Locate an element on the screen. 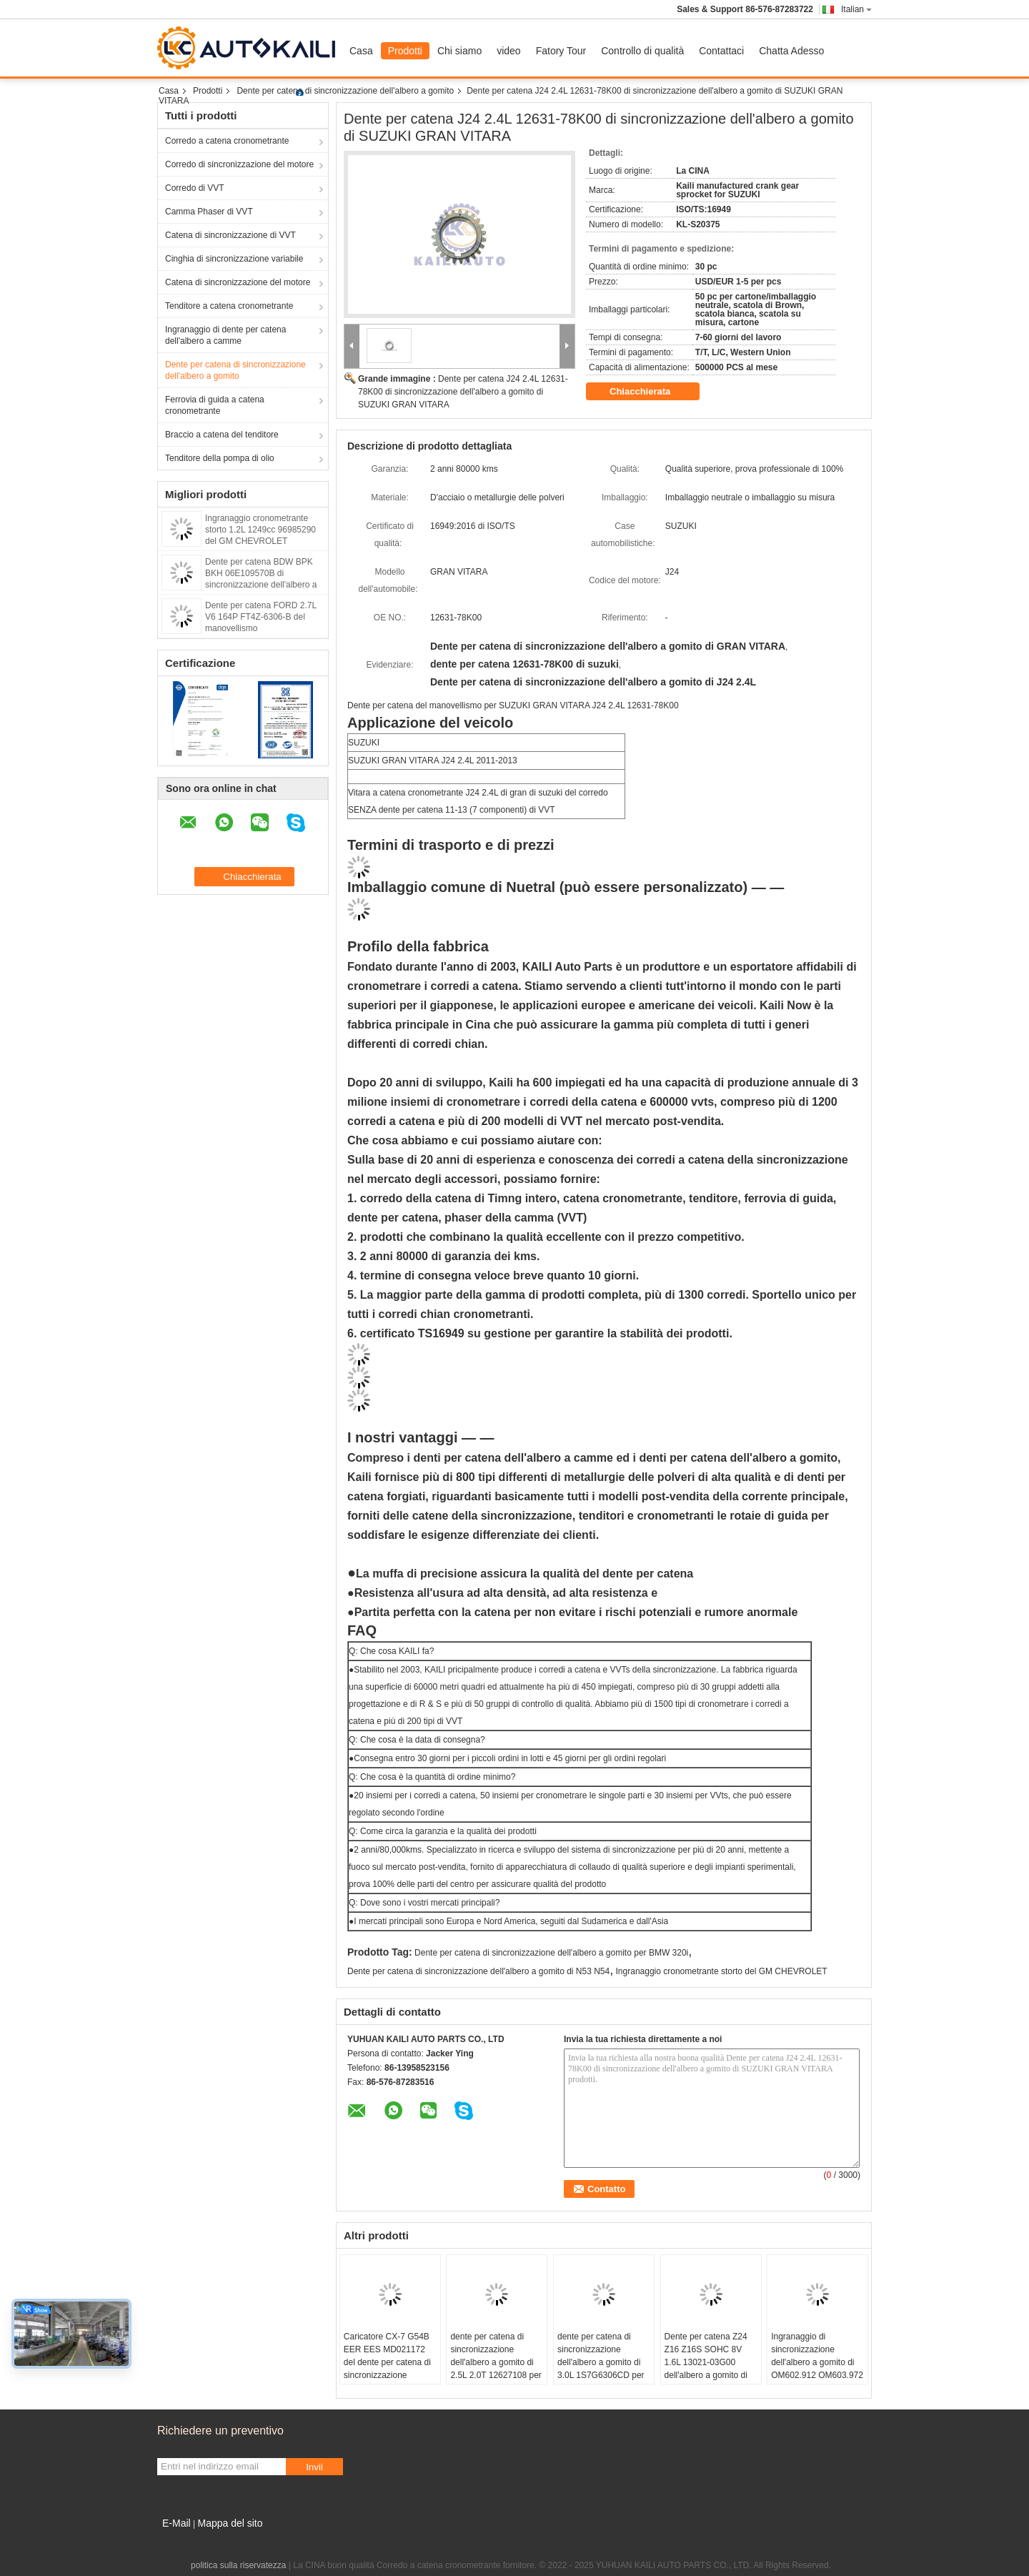 This screenshot has height=2576, width=1029. Dente per catena FORD 2.7L V6 164P FT4Z-6306-B del manovellismo is located at coordinates (261, 616).